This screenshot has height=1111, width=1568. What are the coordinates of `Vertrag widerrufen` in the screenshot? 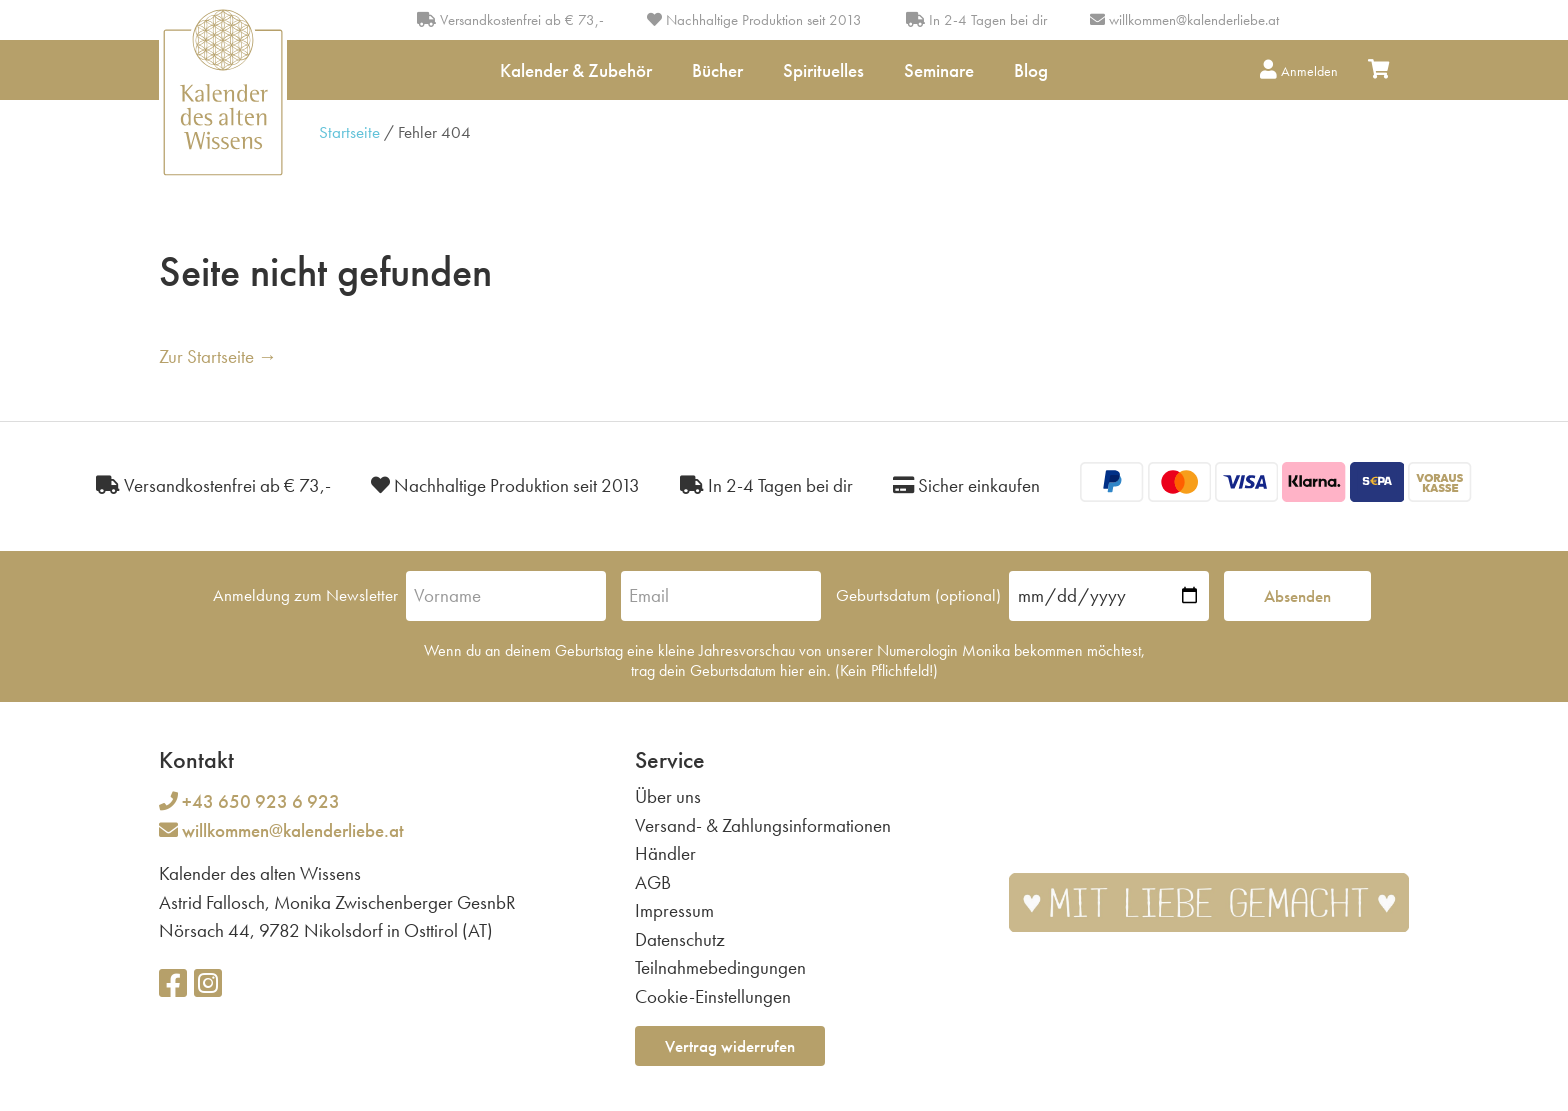 It's located at (730, 1046).